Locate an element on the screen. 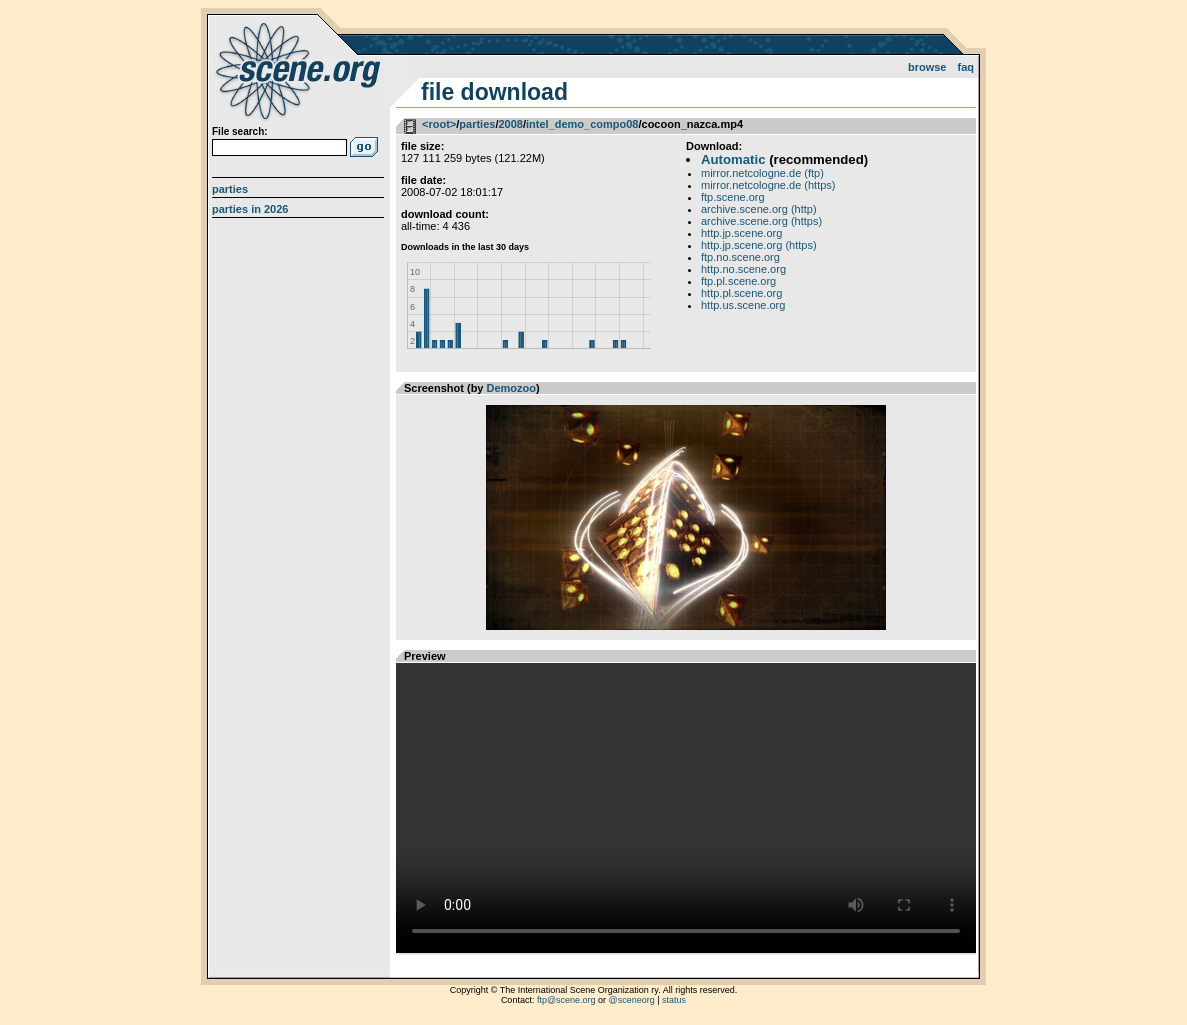  status is located at coordinates (674, 1000).